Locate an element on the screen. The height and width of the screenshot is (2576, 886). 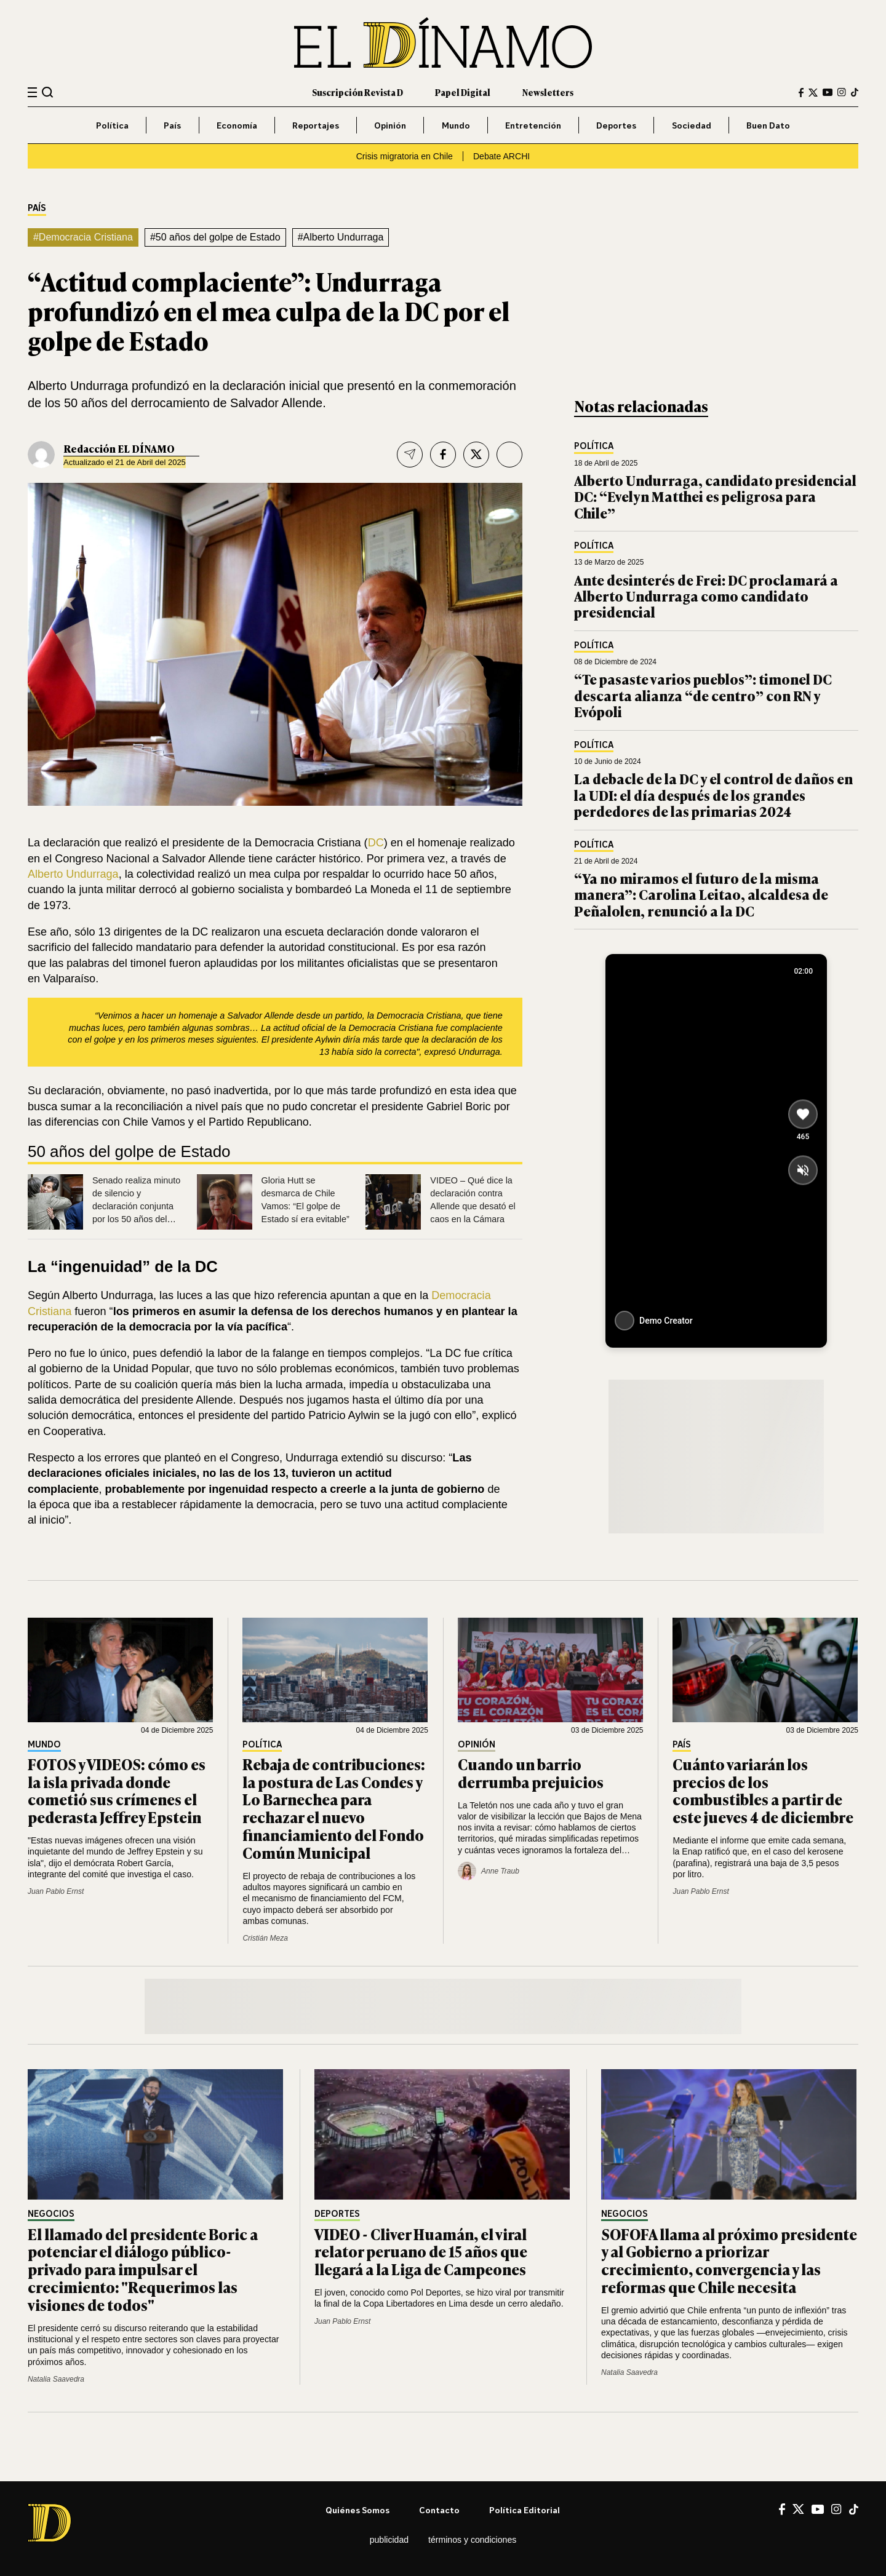
Newsletters is located at coordinates (547, 91).